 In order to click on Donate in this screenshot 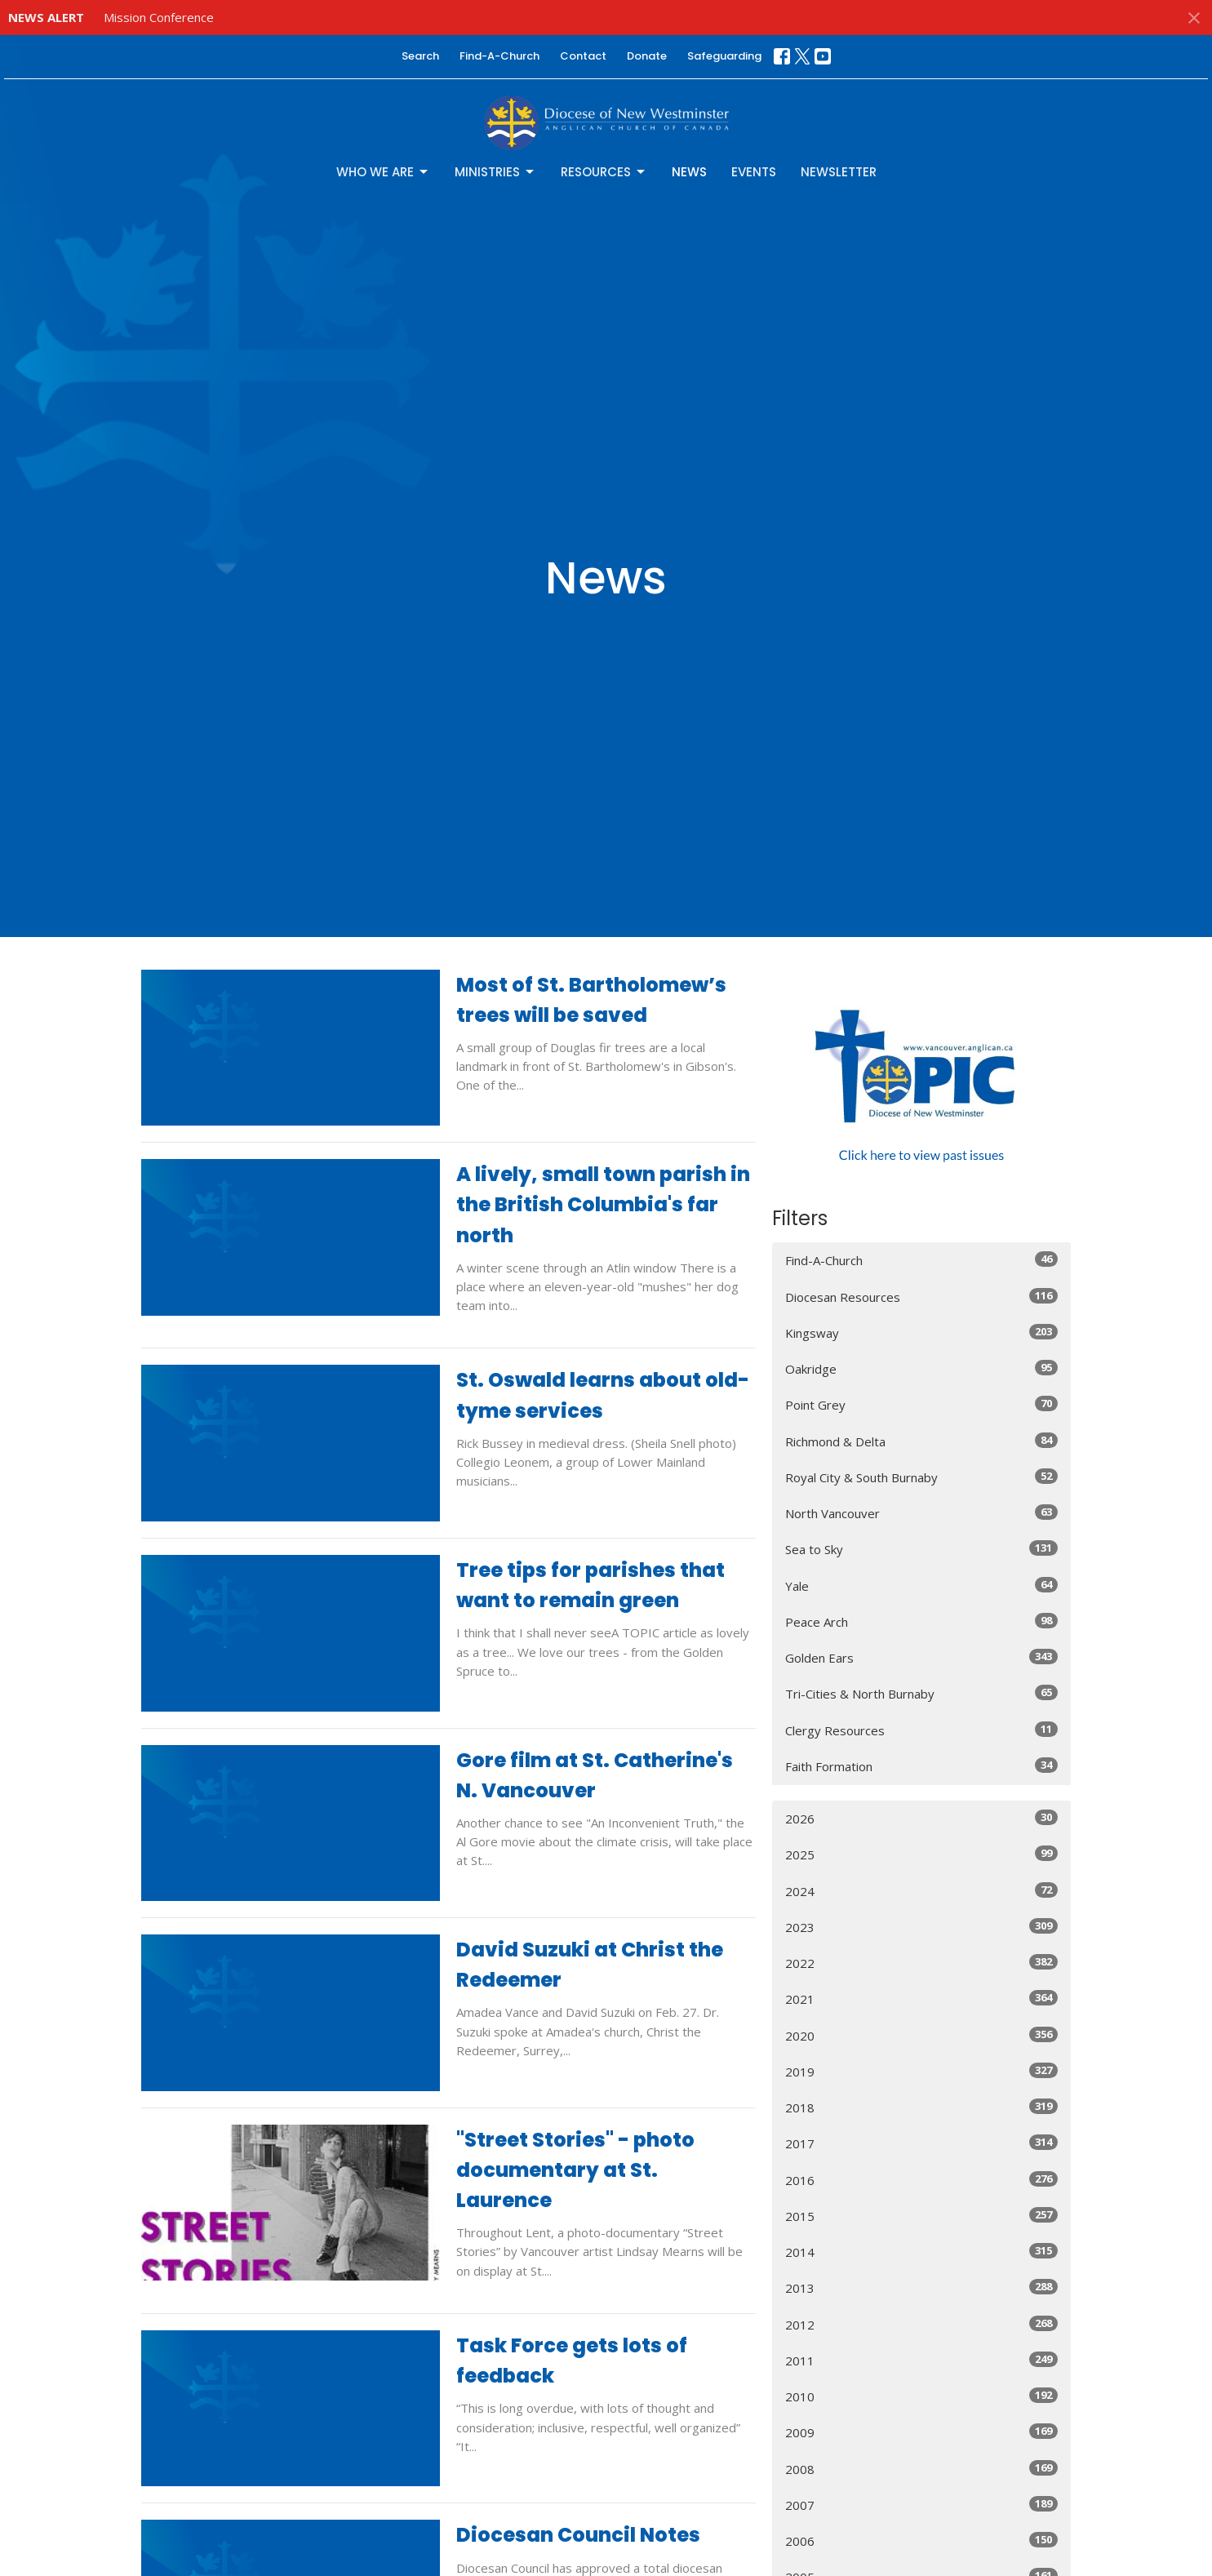, I will do `click(647, 56)`.